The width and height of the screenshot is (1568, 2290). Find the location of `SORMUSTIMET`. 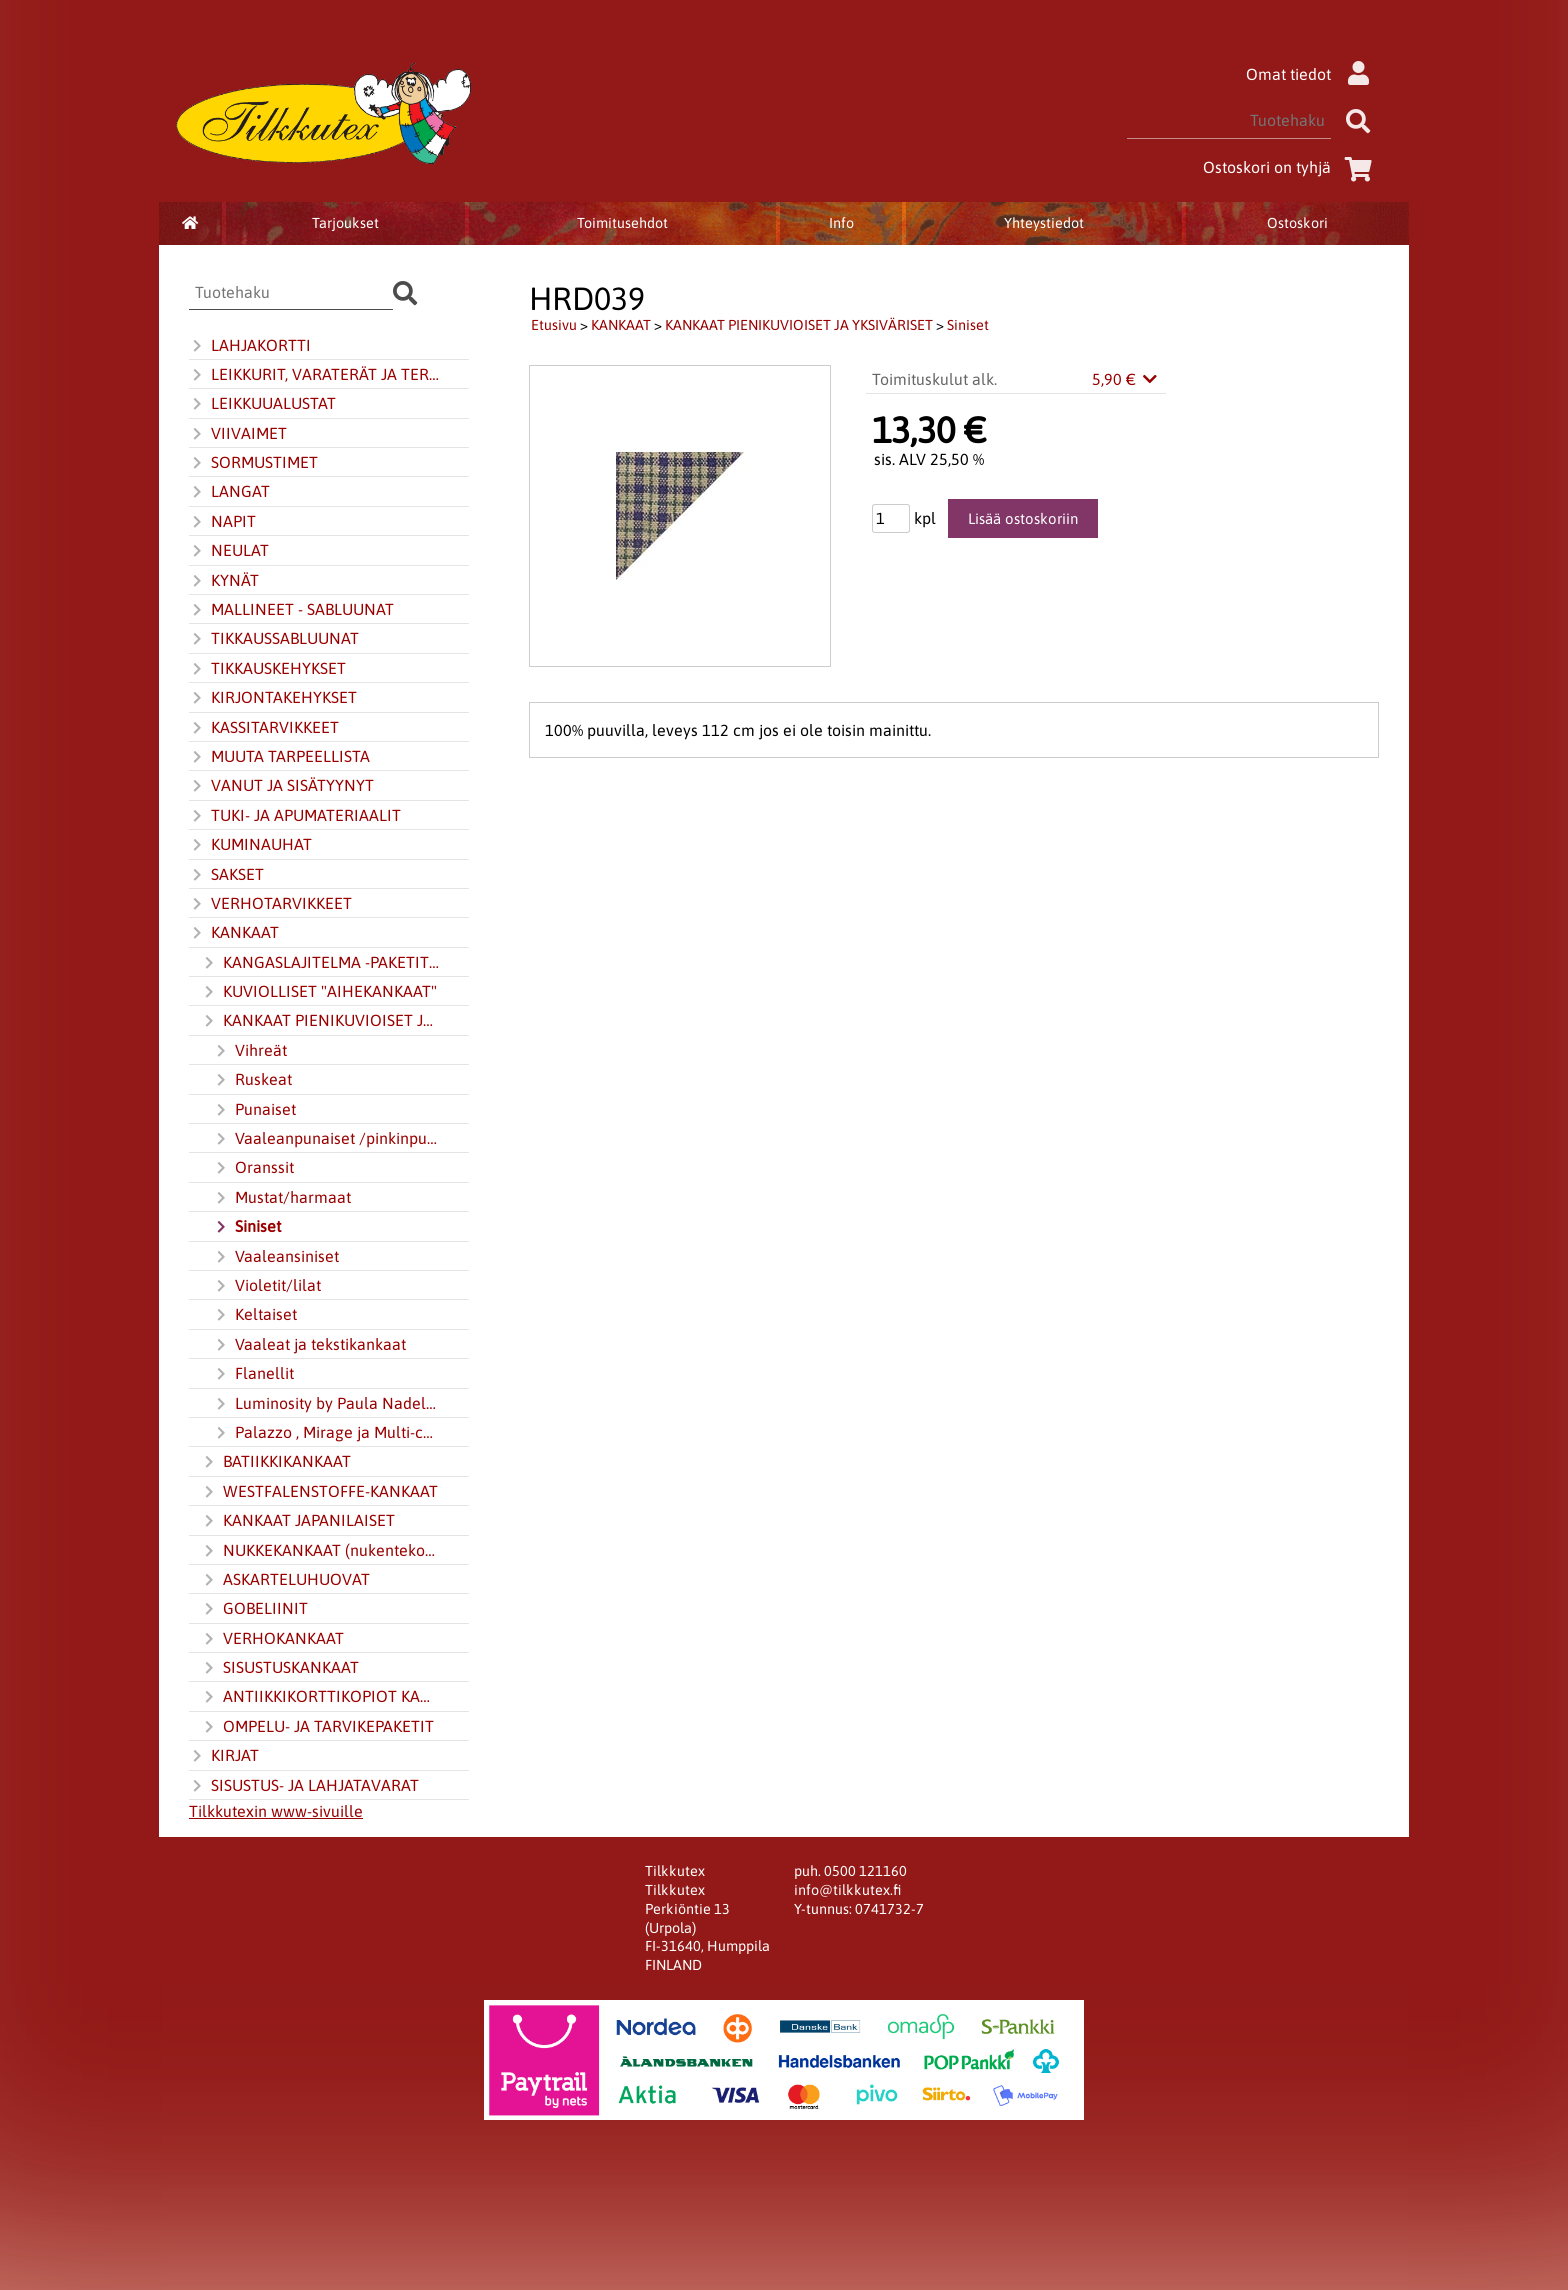

SORMUSTIMET is located at coordinates (253, 463).